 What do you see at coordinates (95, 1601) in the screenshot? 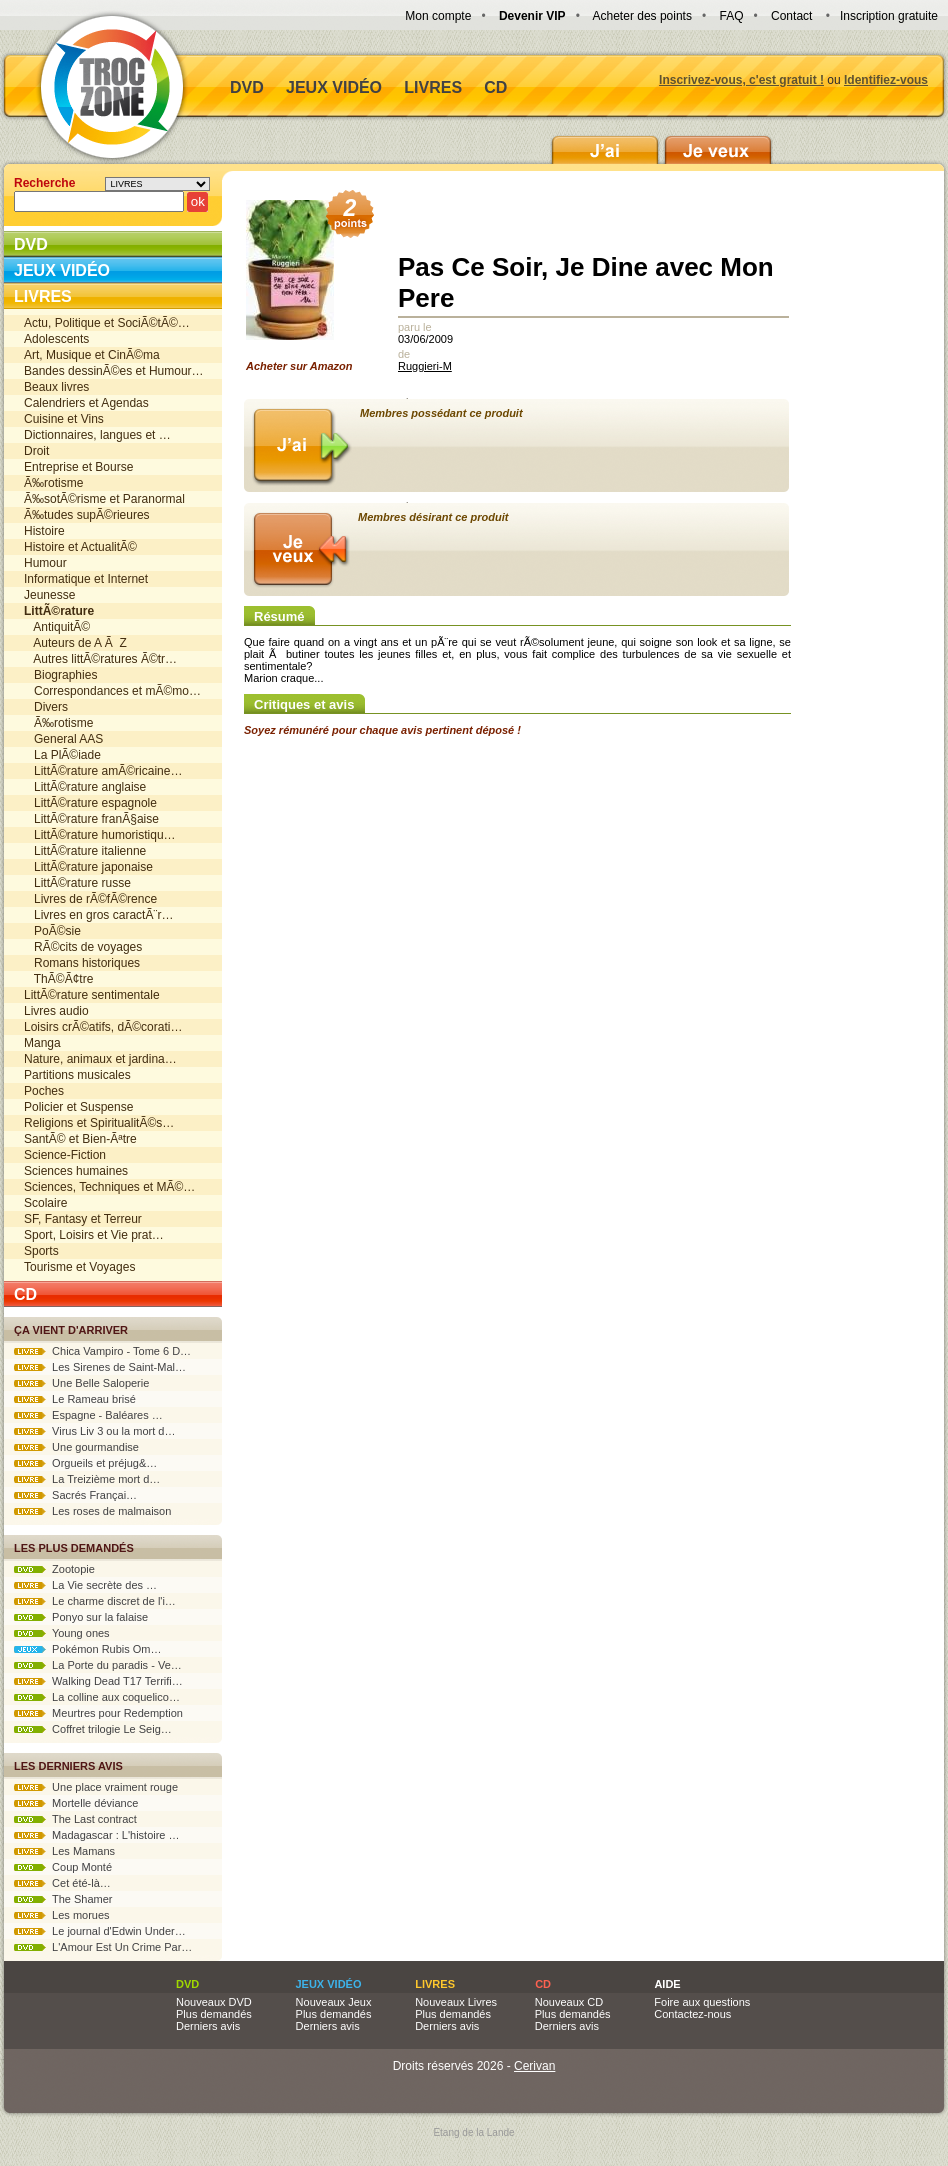
I see `Le charme discret de l'i…` at bounding box center [95, 1601].